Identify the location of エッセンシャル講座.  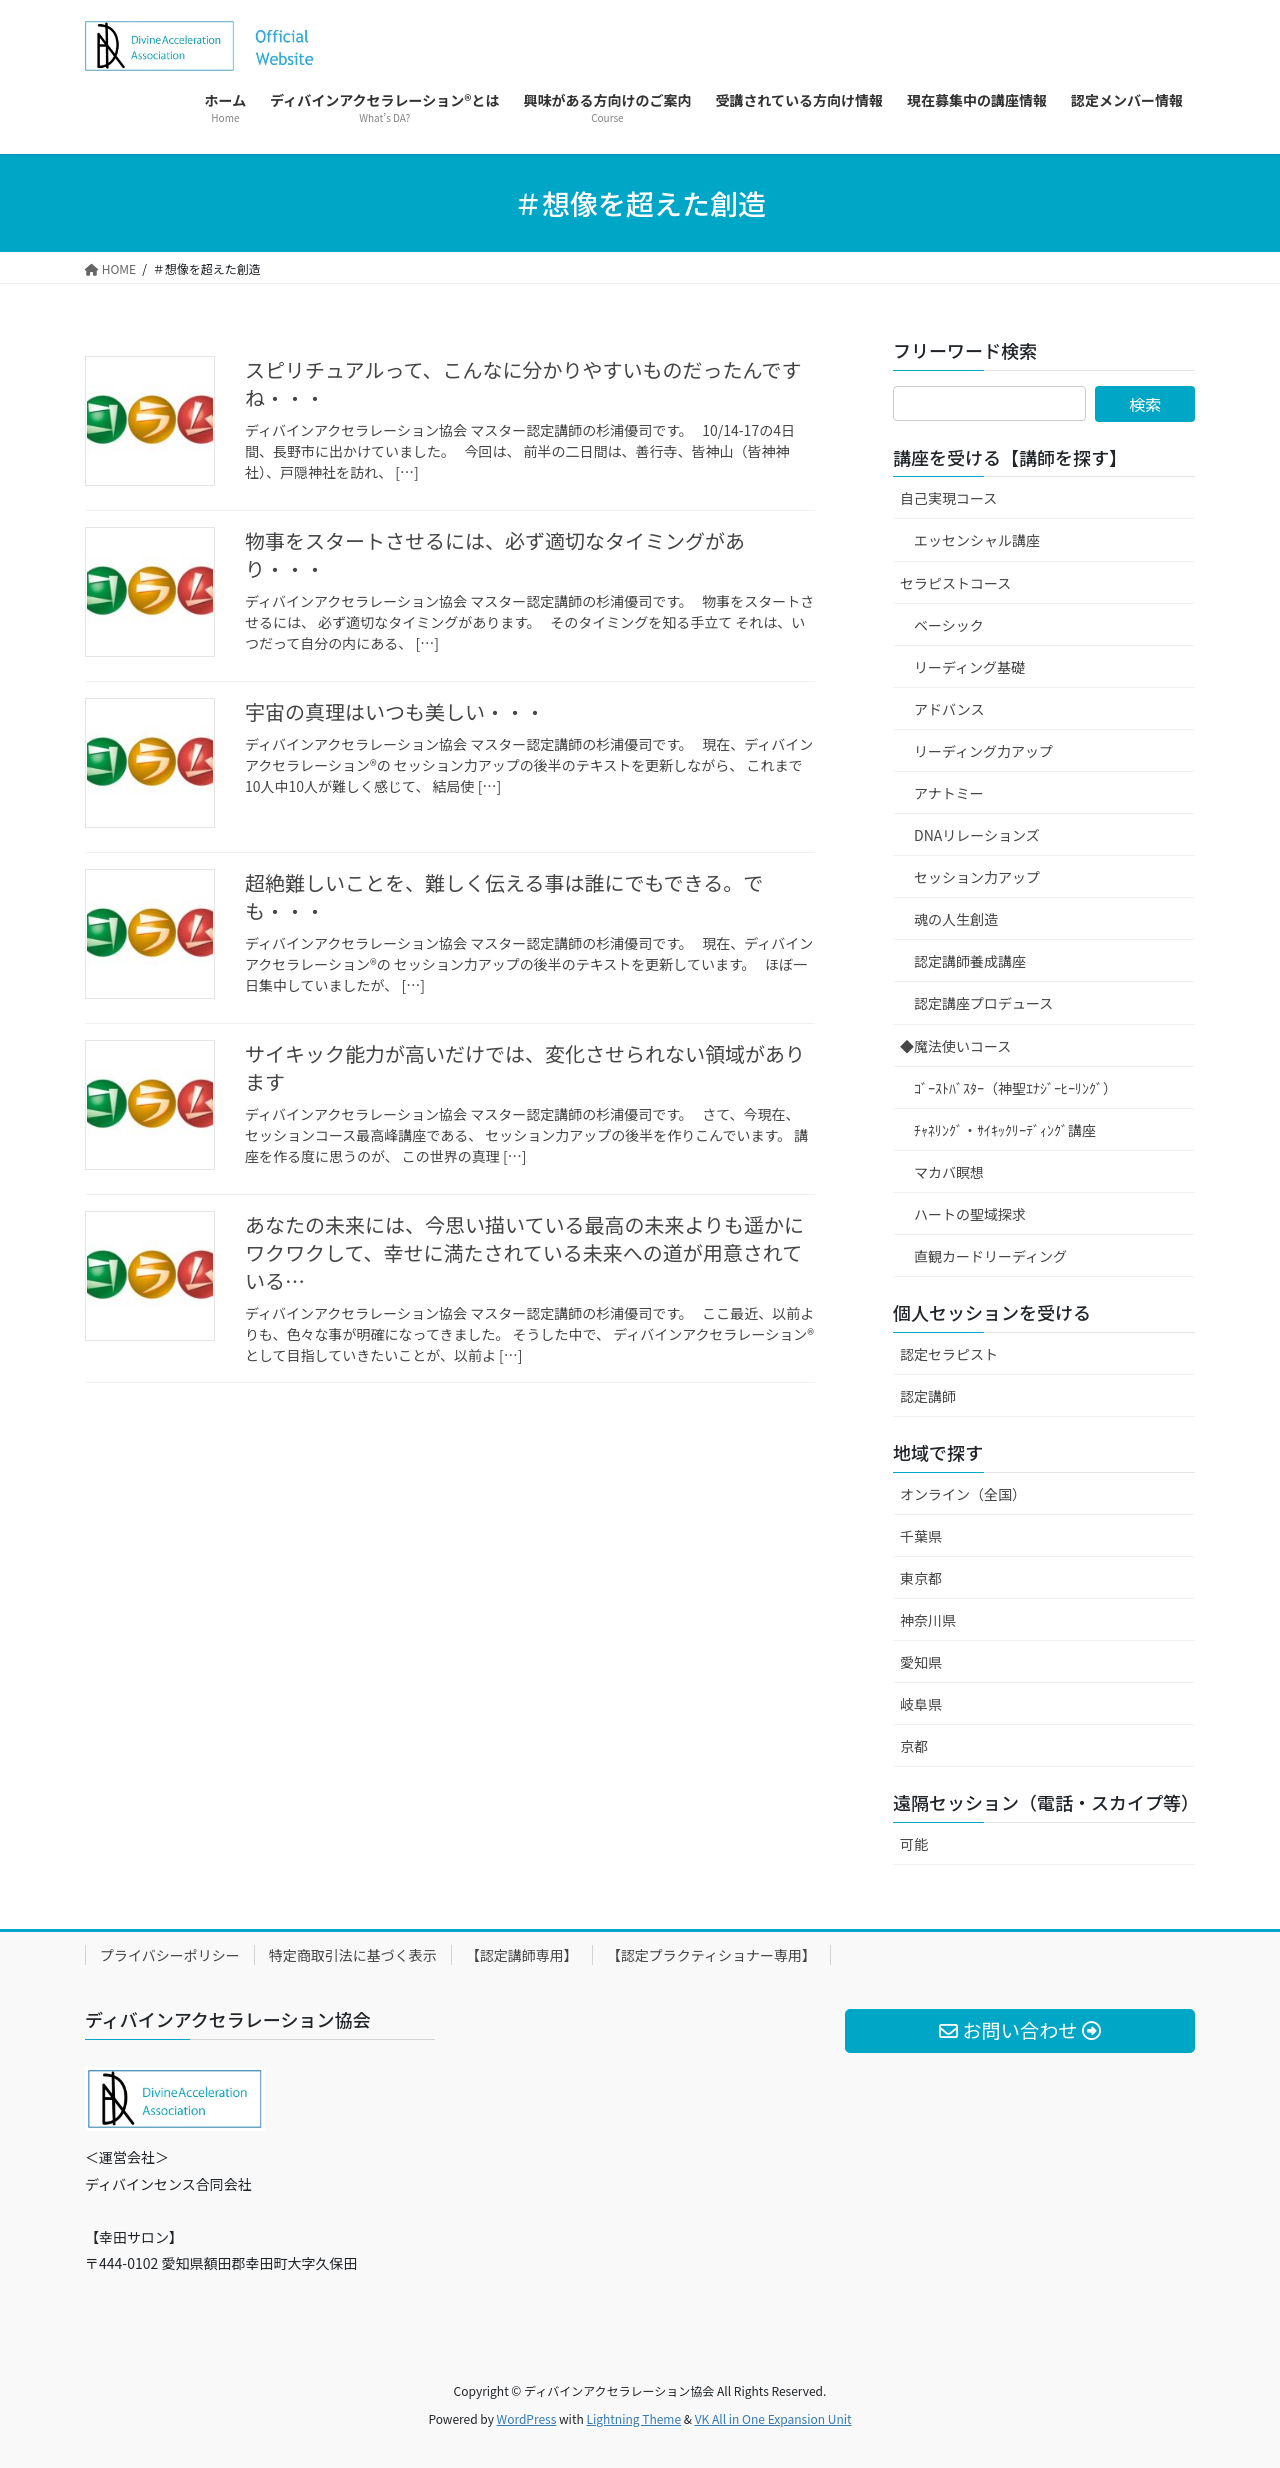
(977, 540).